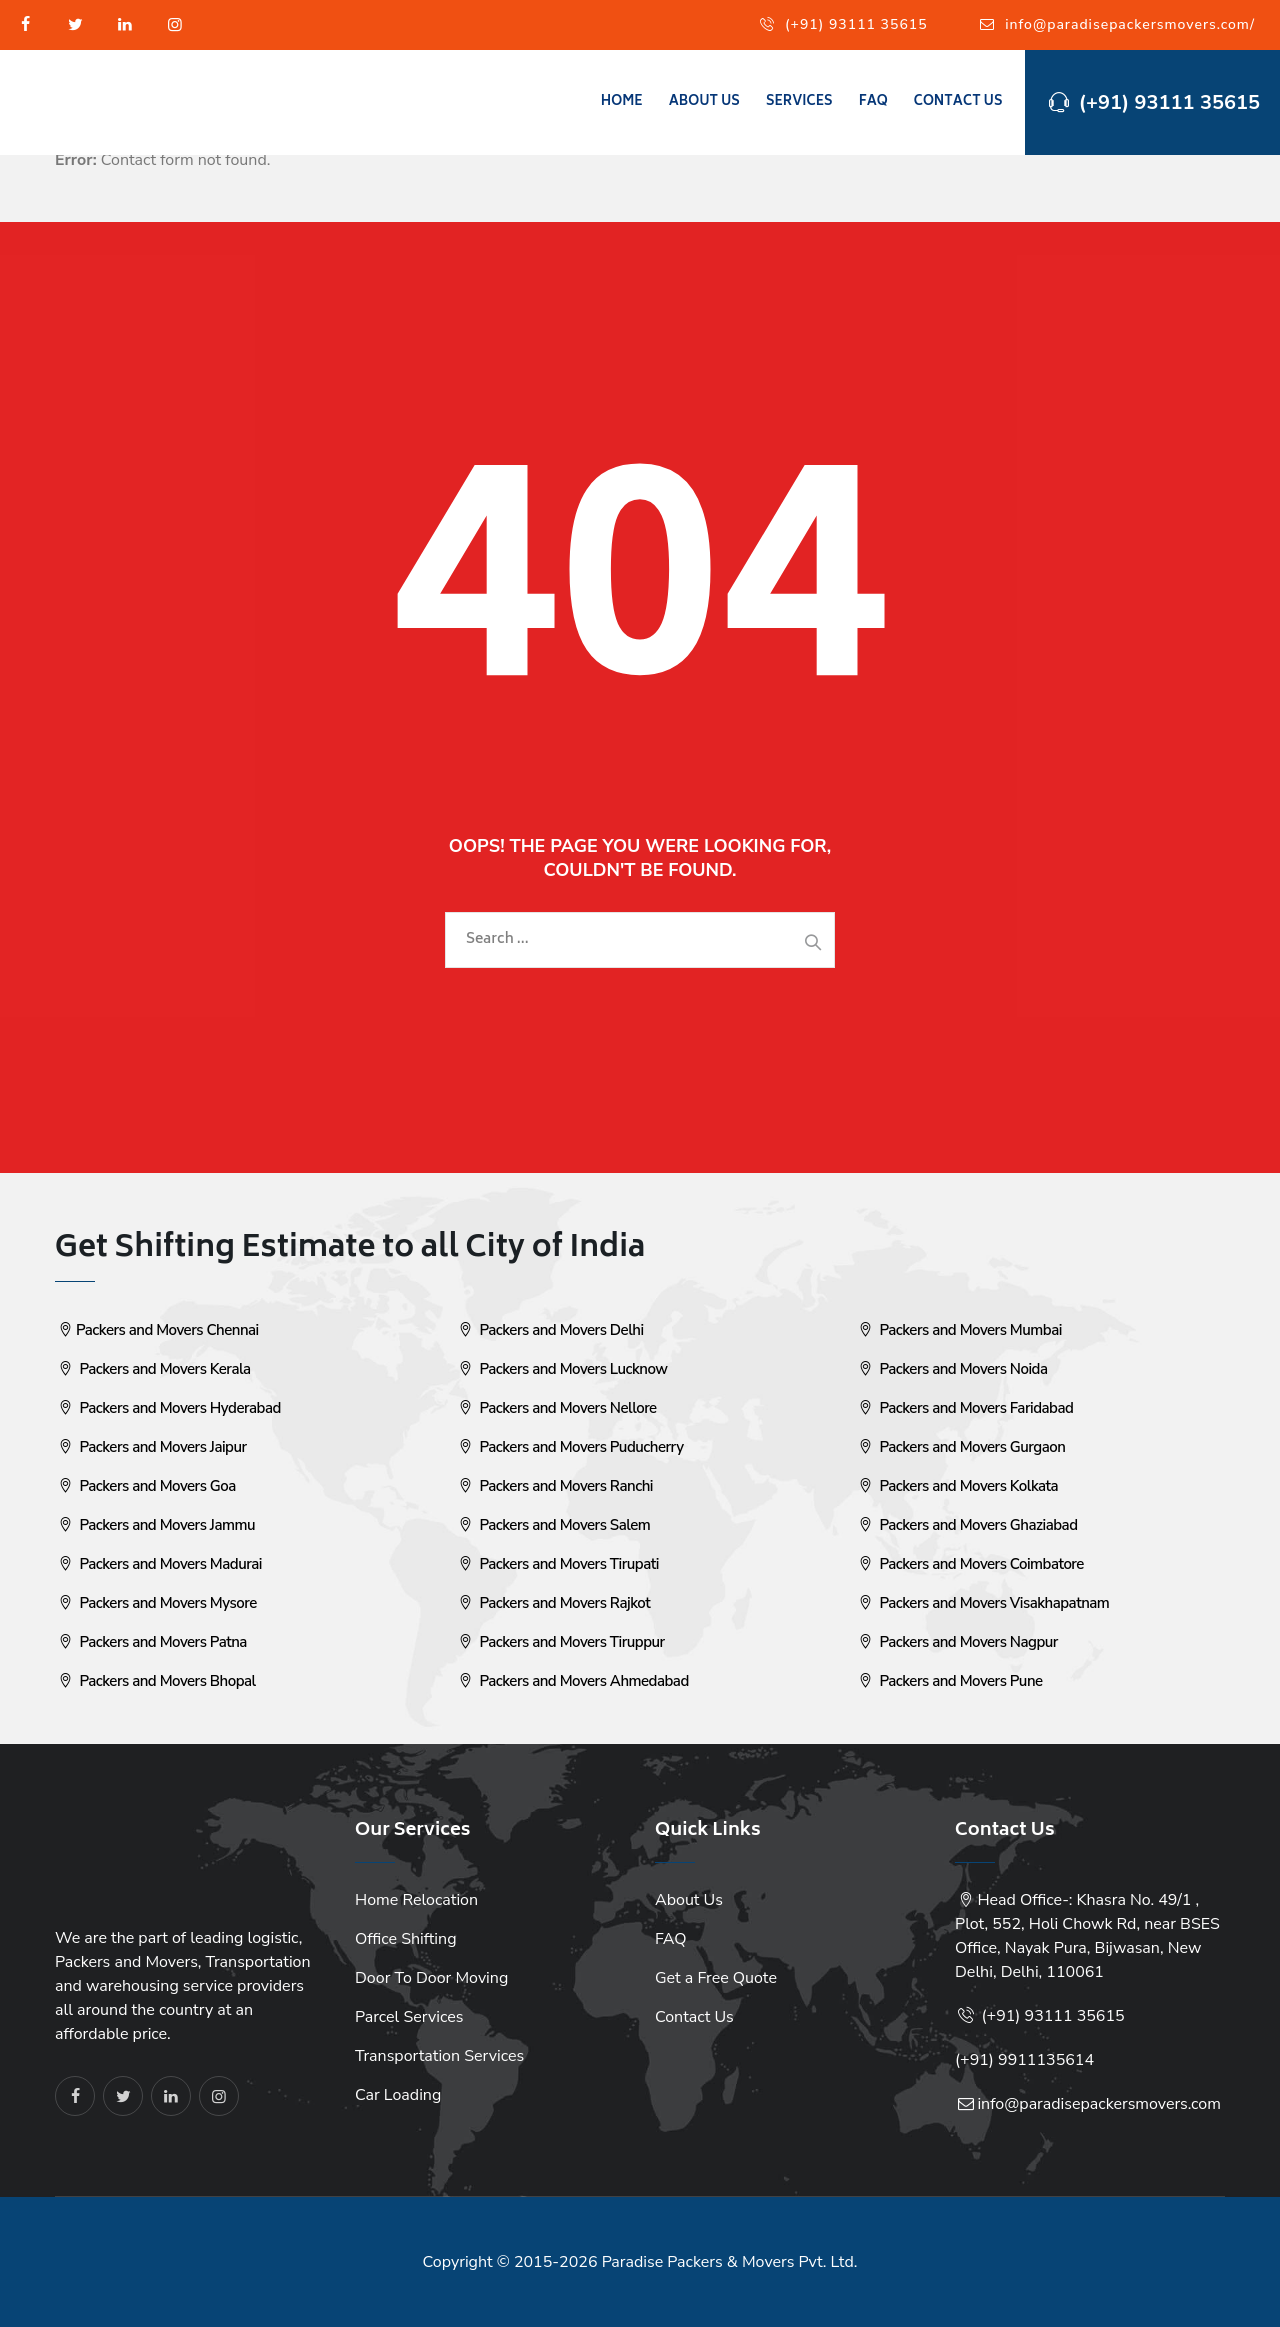 This screenshot has width=1280, height=2327. I want to click on Packers and Movers Gurgaon, so click(960, 1447).